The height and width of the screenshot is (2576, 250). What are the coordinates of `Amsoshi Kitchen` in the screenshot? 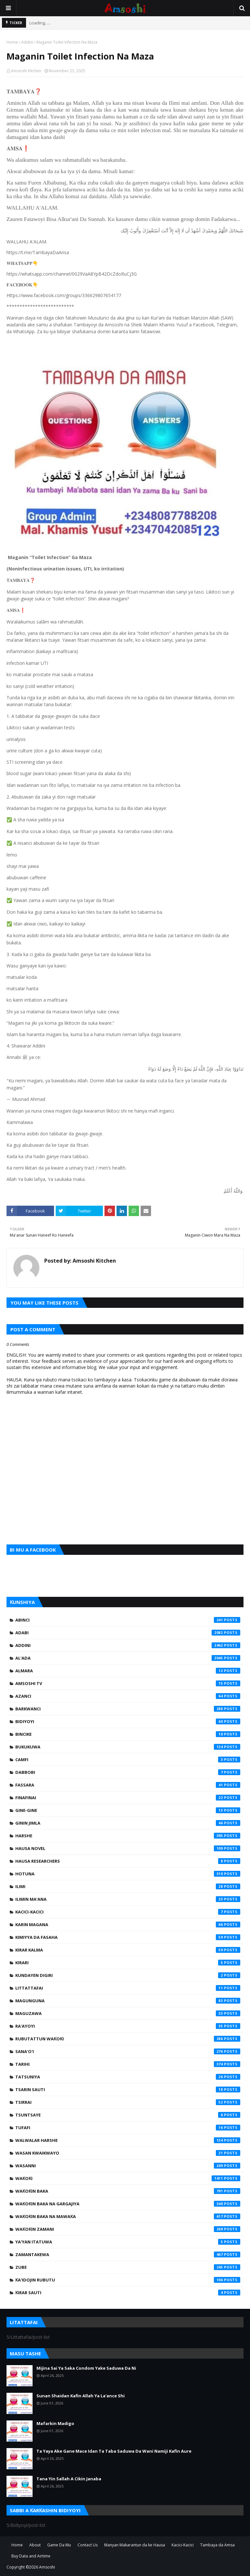 It's located at (26, 71).